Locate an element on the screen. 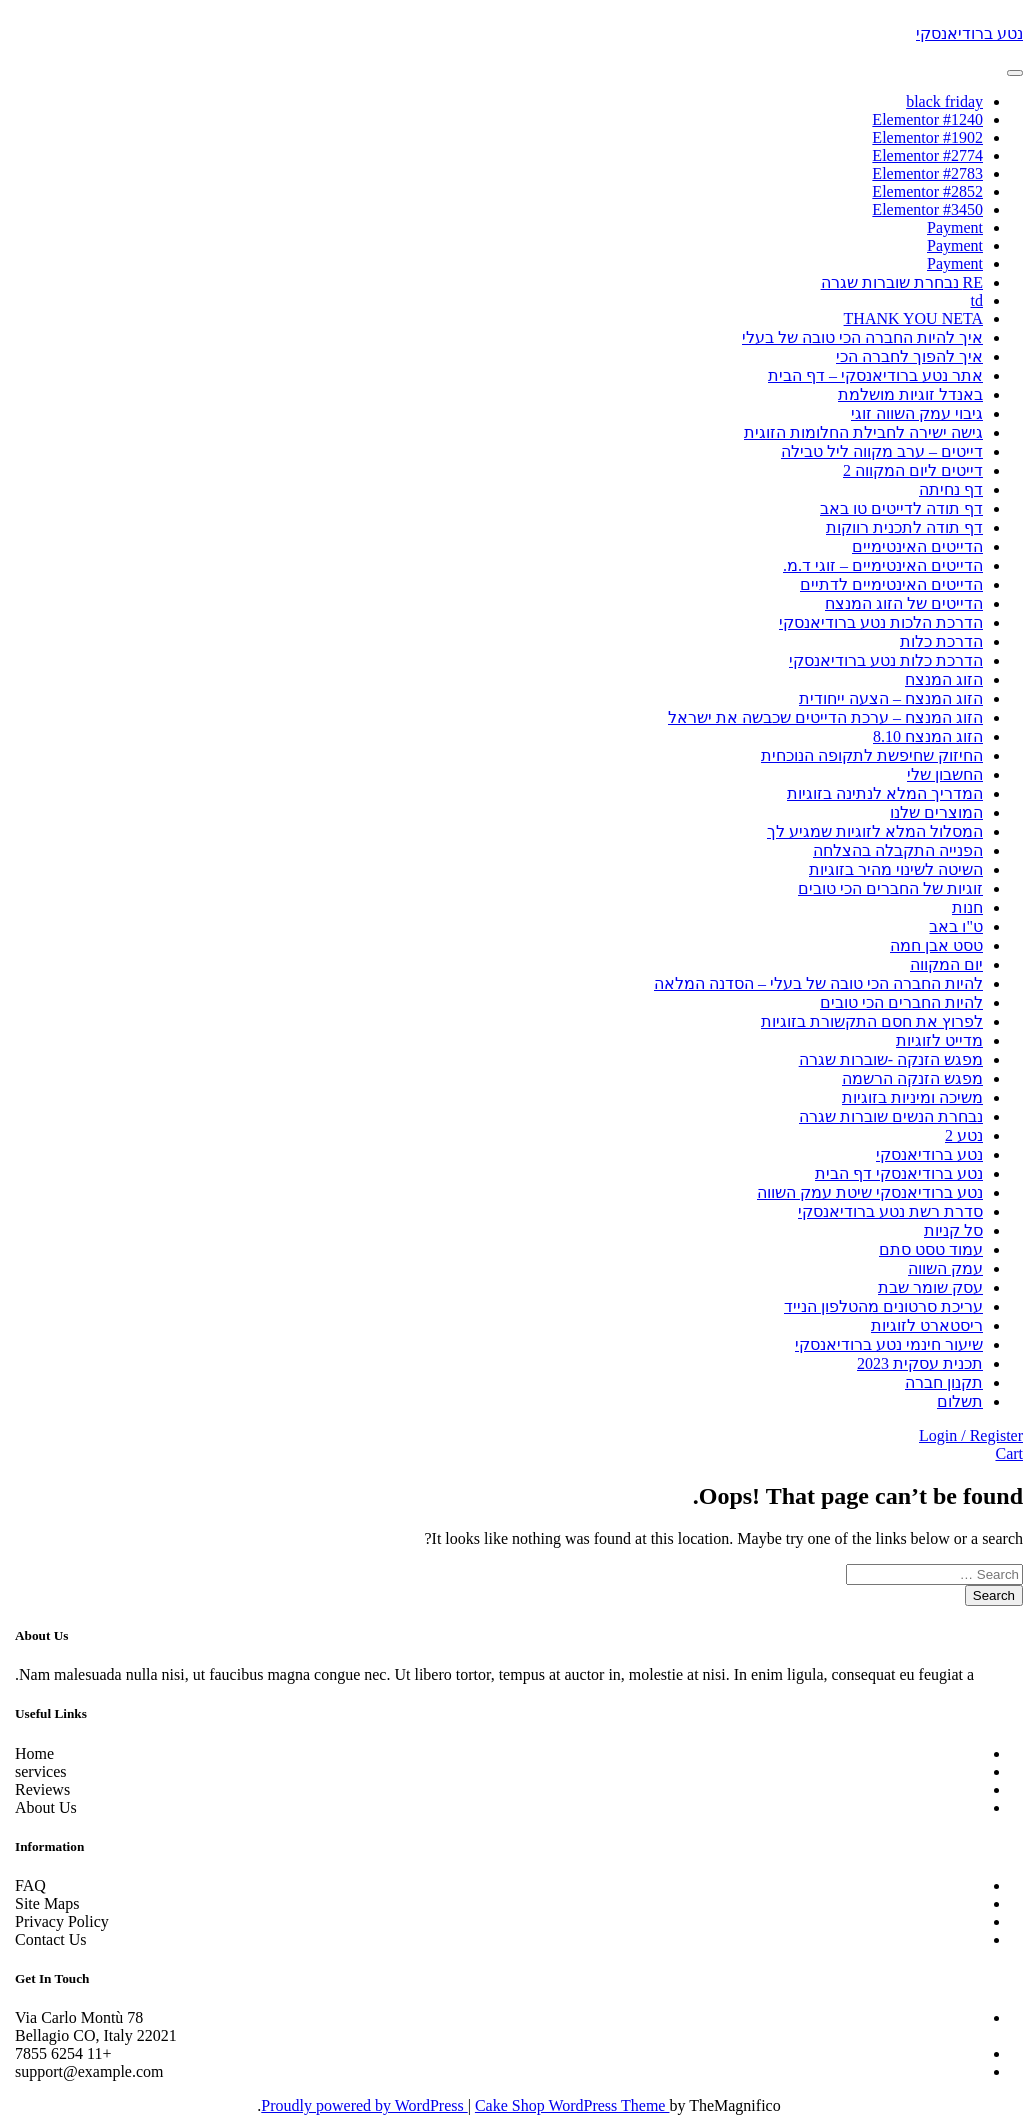 The width and height of the screenshot is (1024, 2123). נבחרת הנשים שוברות שגרה is located at coordinates (884, 1116).